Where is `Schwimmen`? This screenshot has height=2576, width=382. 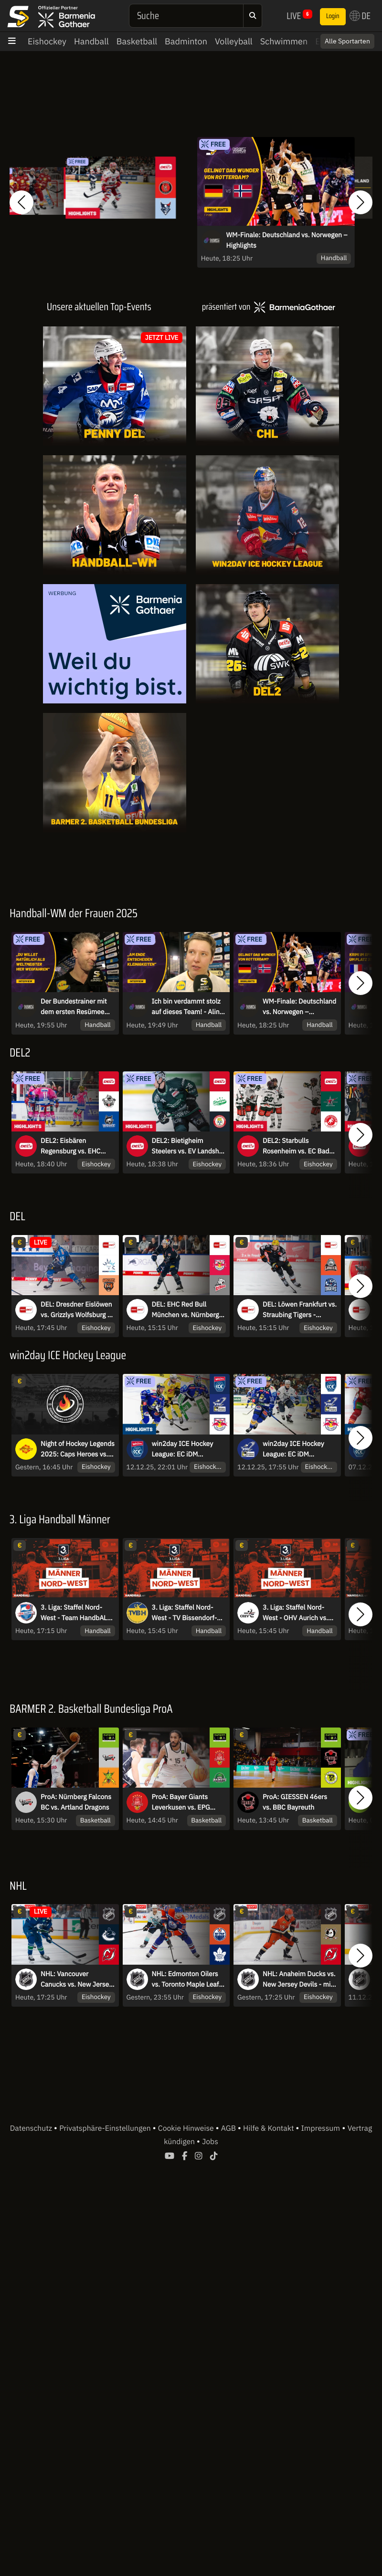 Schwimmen is located at coordinates (284, 41).